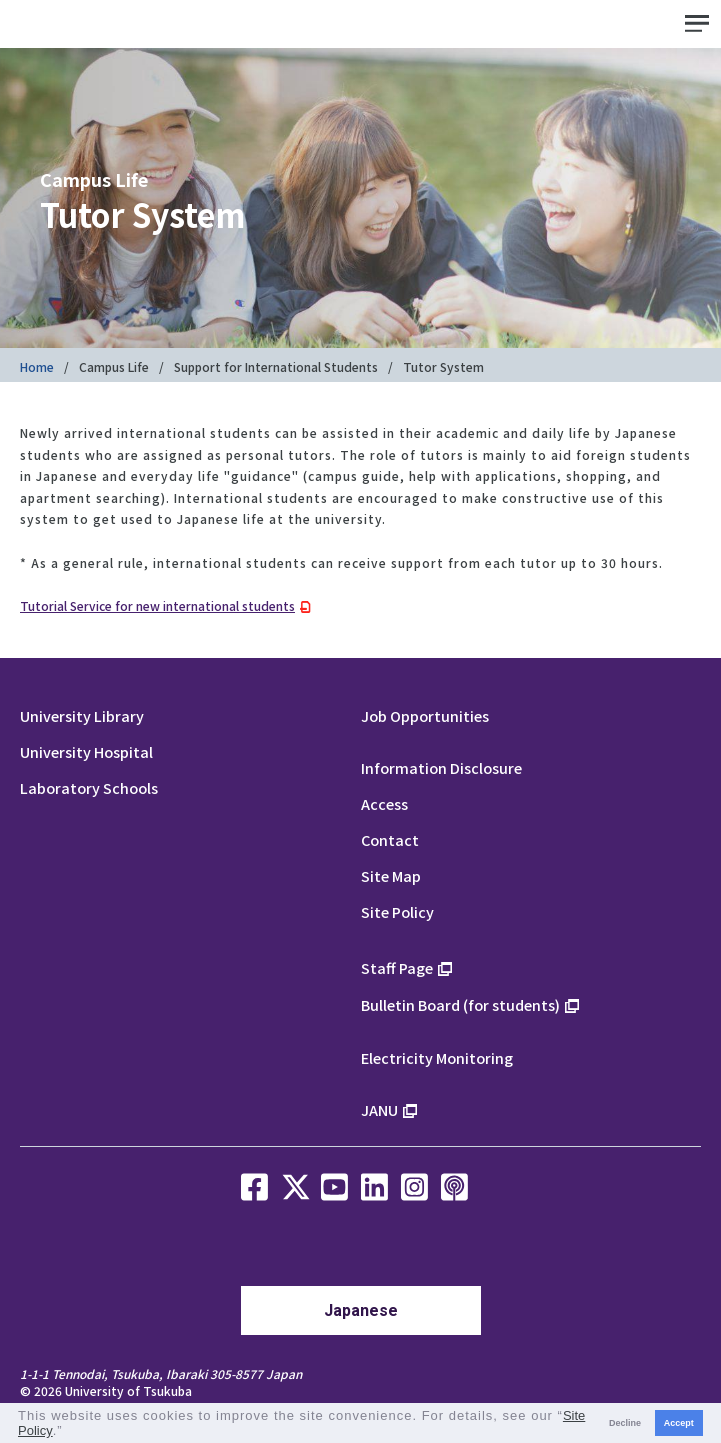 This screenshot has height=1443, width=721. What do you see at coordinates (379, 1109) in the screenshot?
I see `JANU` at bounding box center [379, 1109].